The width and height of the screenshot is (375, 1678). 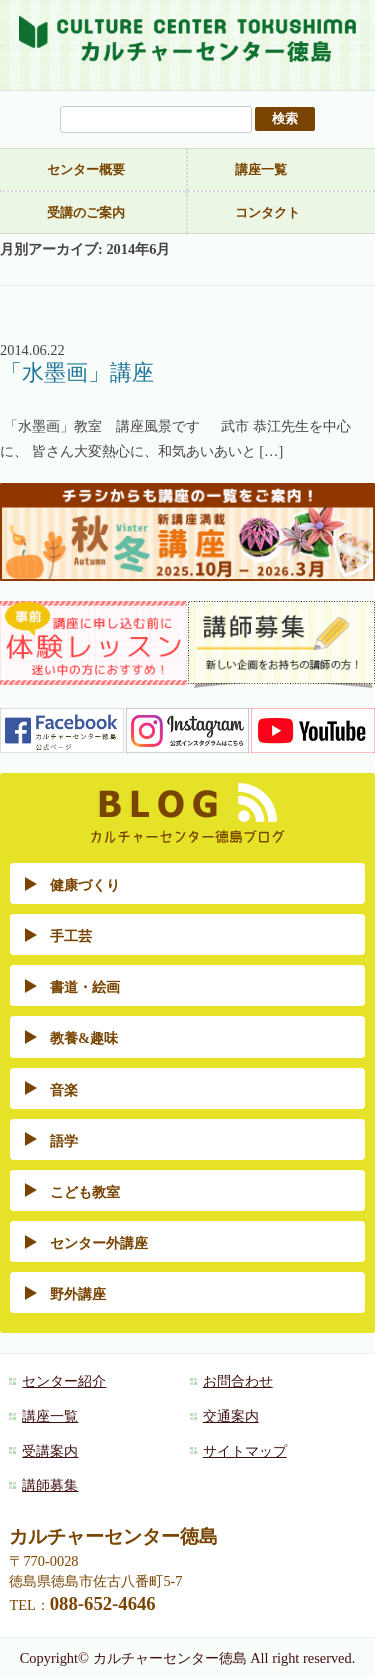 What do you see at coordinates (86, 169) in the screenshot?
I see `センター概要` at bounding box center [86, 169].